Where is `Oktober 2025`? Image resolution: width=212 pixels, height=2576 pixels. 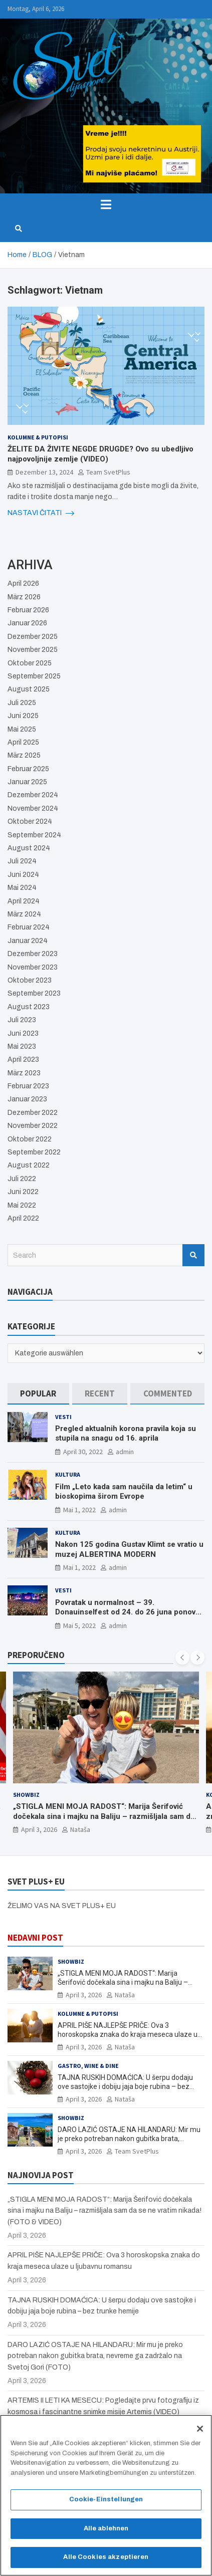
Oktober 2025 is located at coordinates (30, 663).